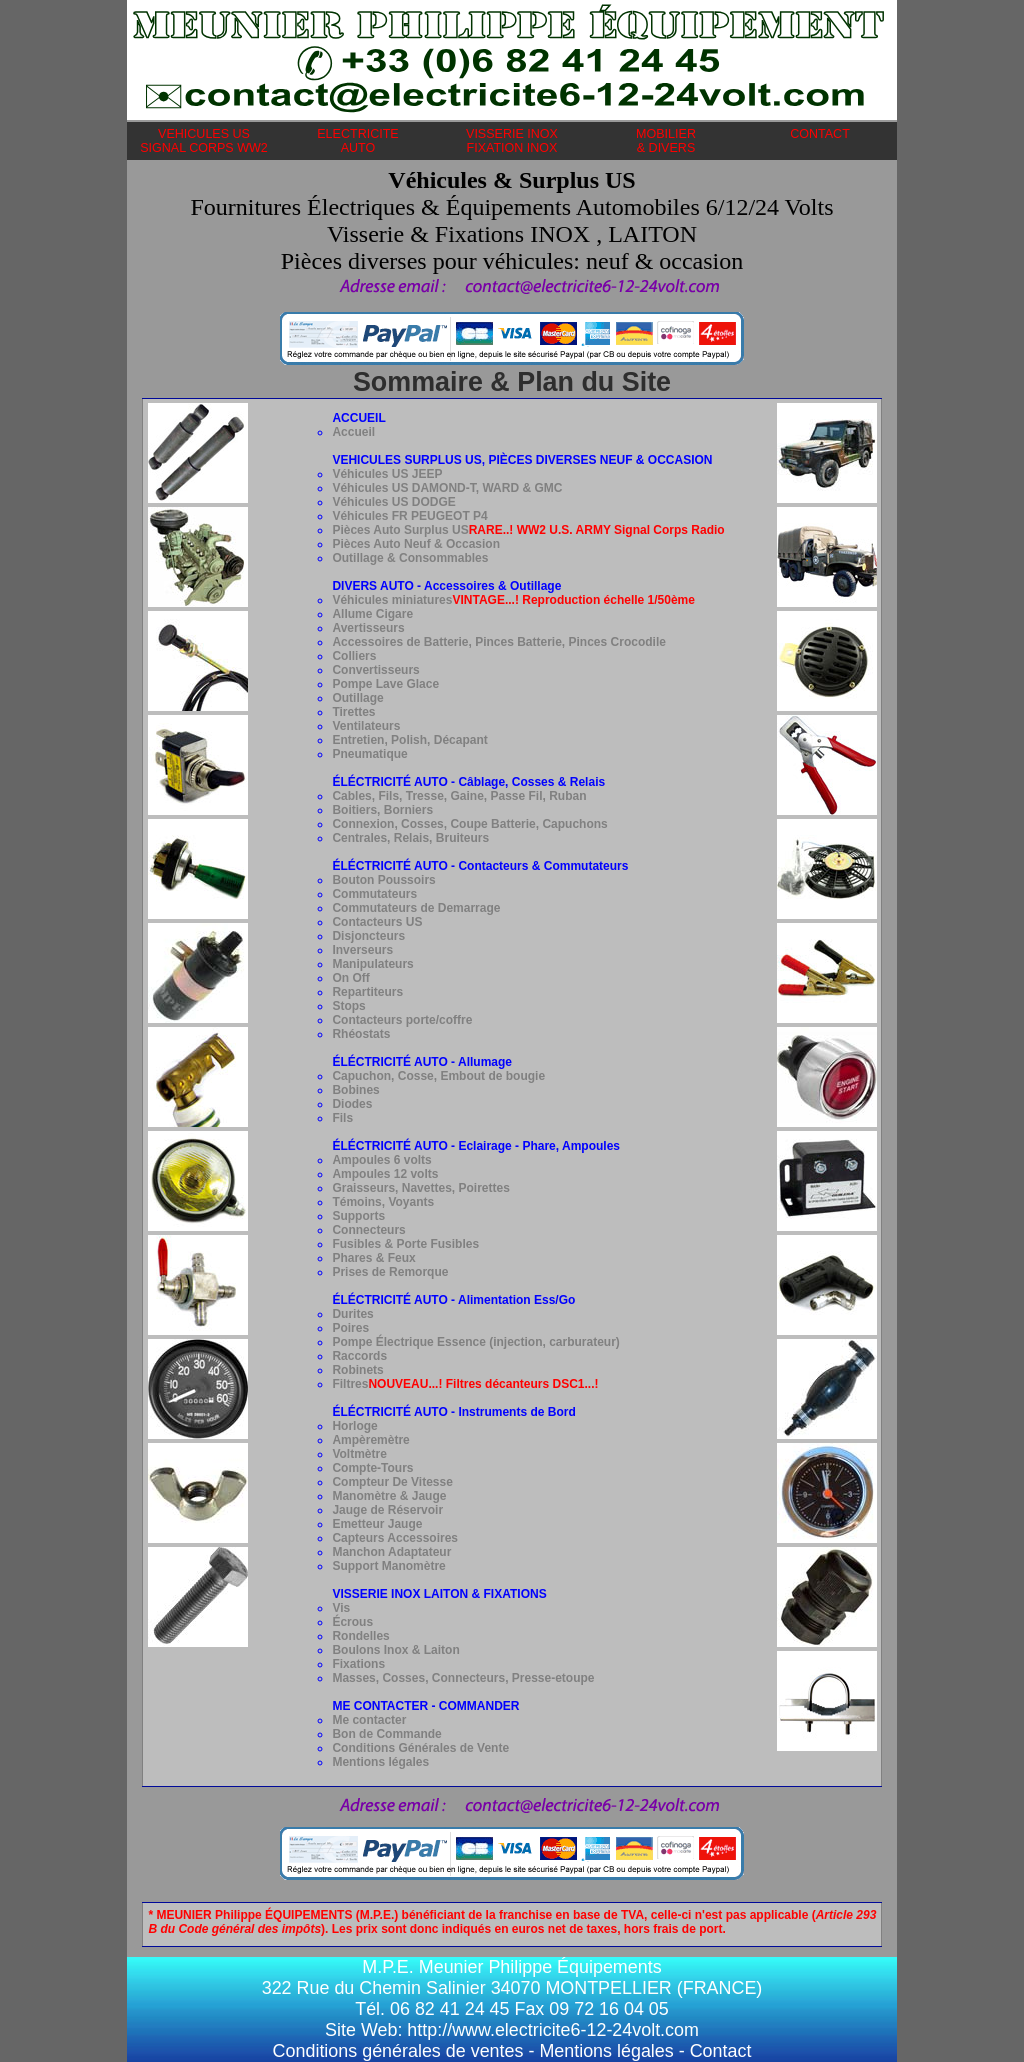 This screenshot has width=1024, height=2062. I want to click on Boulons Inox & Laiton, so click(395, 1650).